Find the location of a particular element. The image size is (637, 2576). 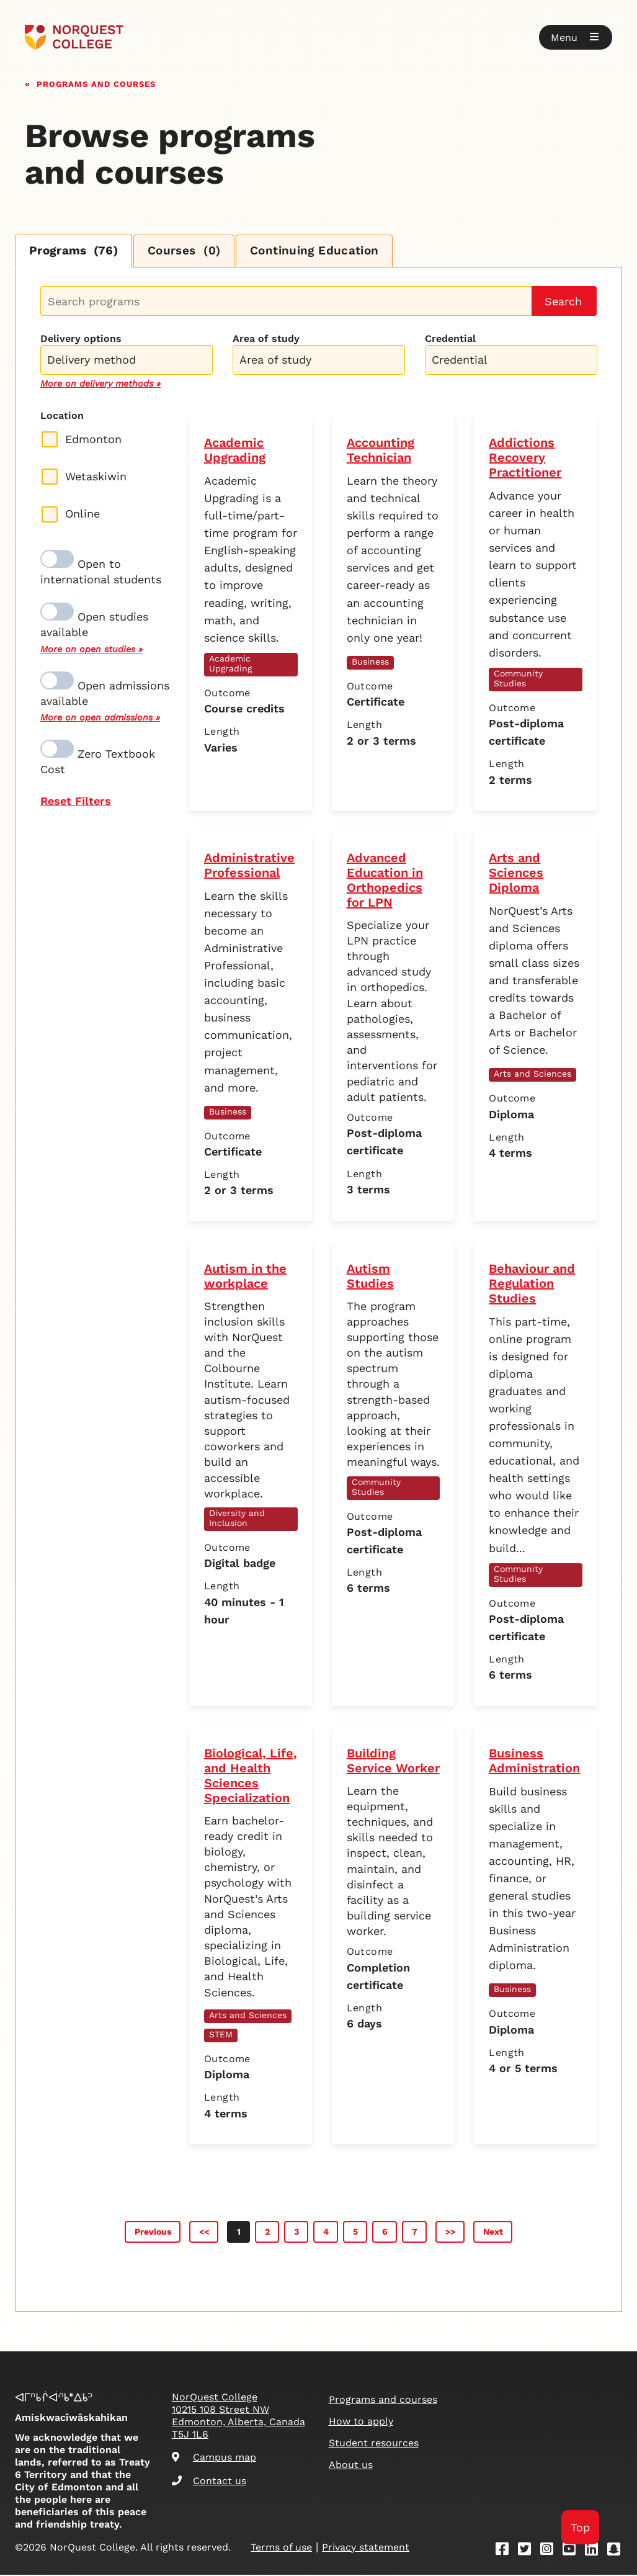

Academic Upgrading is located at coordinates (230, 665).